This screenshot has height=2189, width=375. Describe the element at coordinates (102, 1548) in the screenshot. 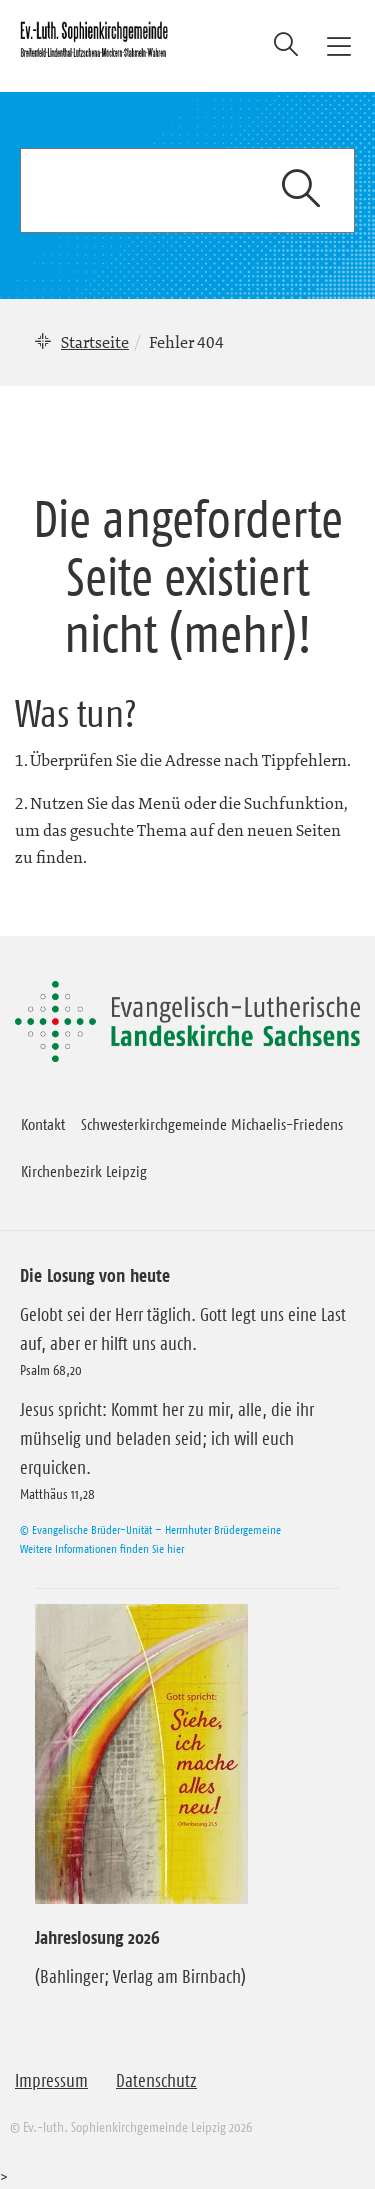

I see `Weitere Informationen finden Sie hier` at that location.